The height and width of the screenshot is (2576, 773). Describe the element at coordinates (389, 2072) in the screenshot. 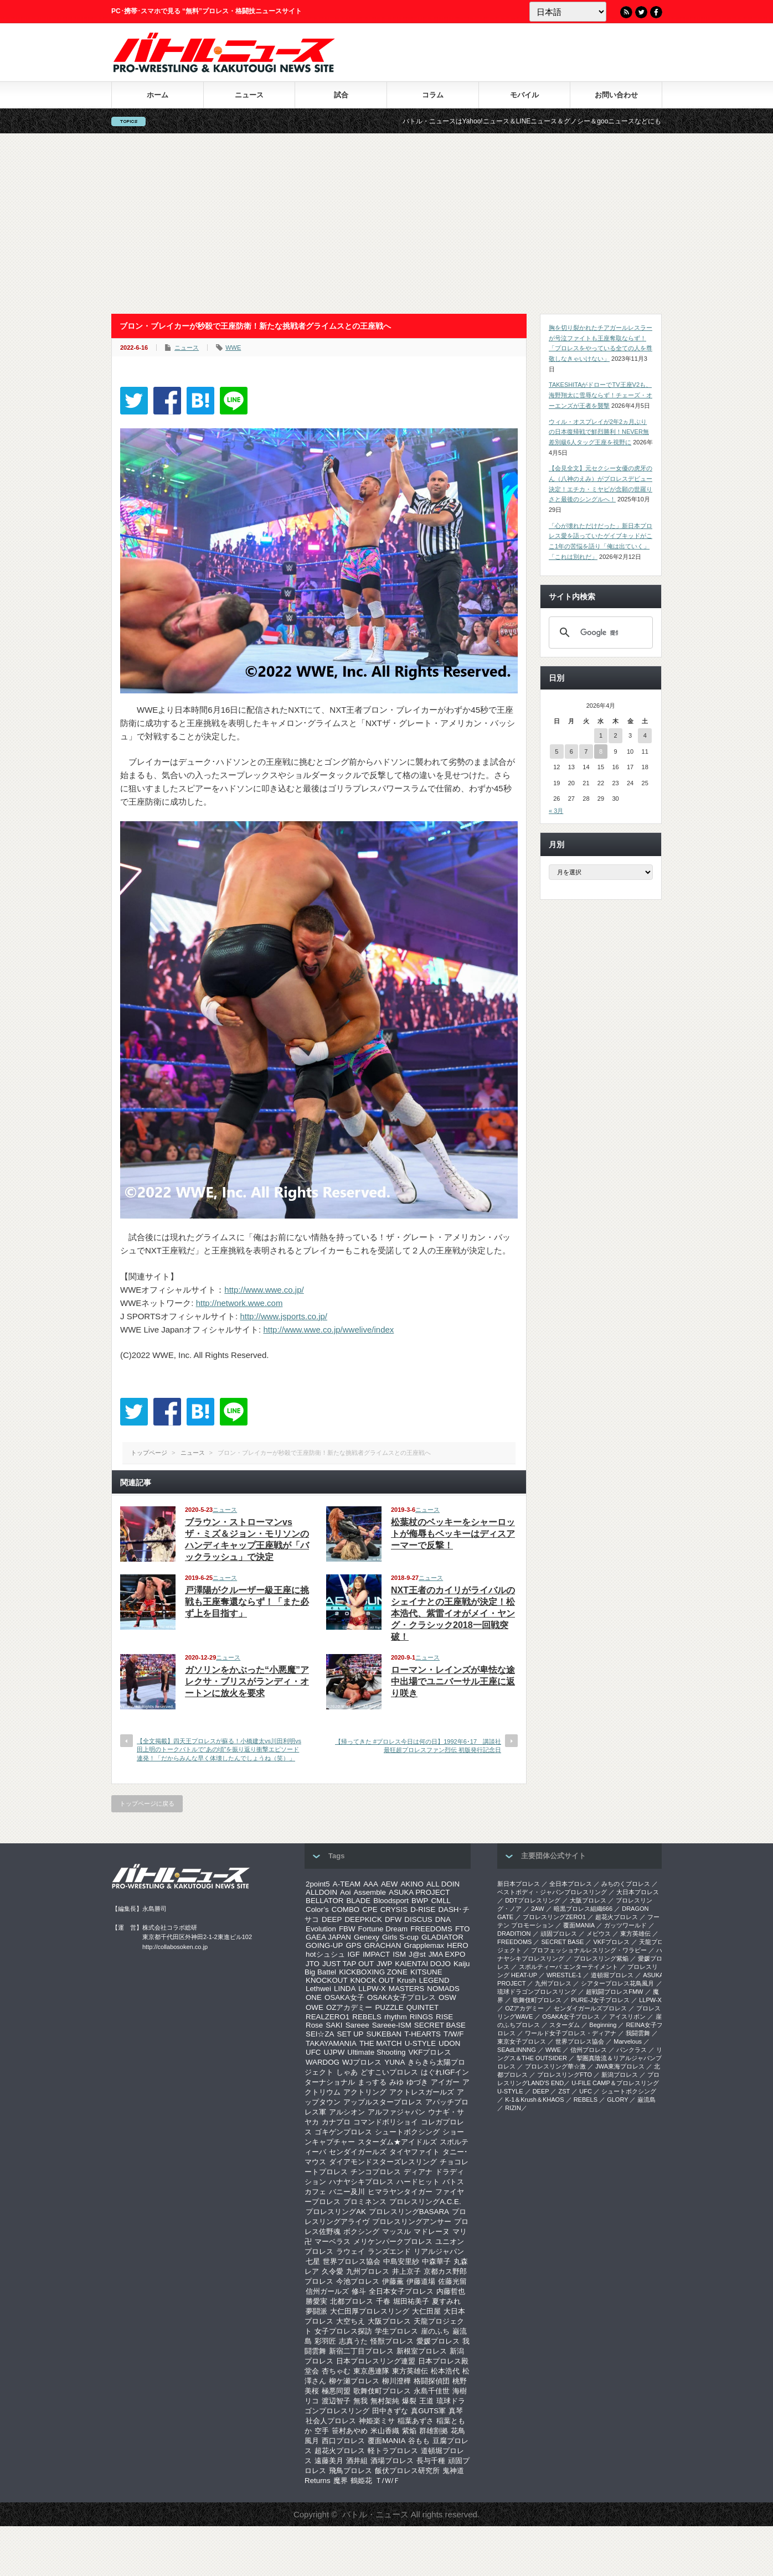

I see `どすこいプロレス` at that location.